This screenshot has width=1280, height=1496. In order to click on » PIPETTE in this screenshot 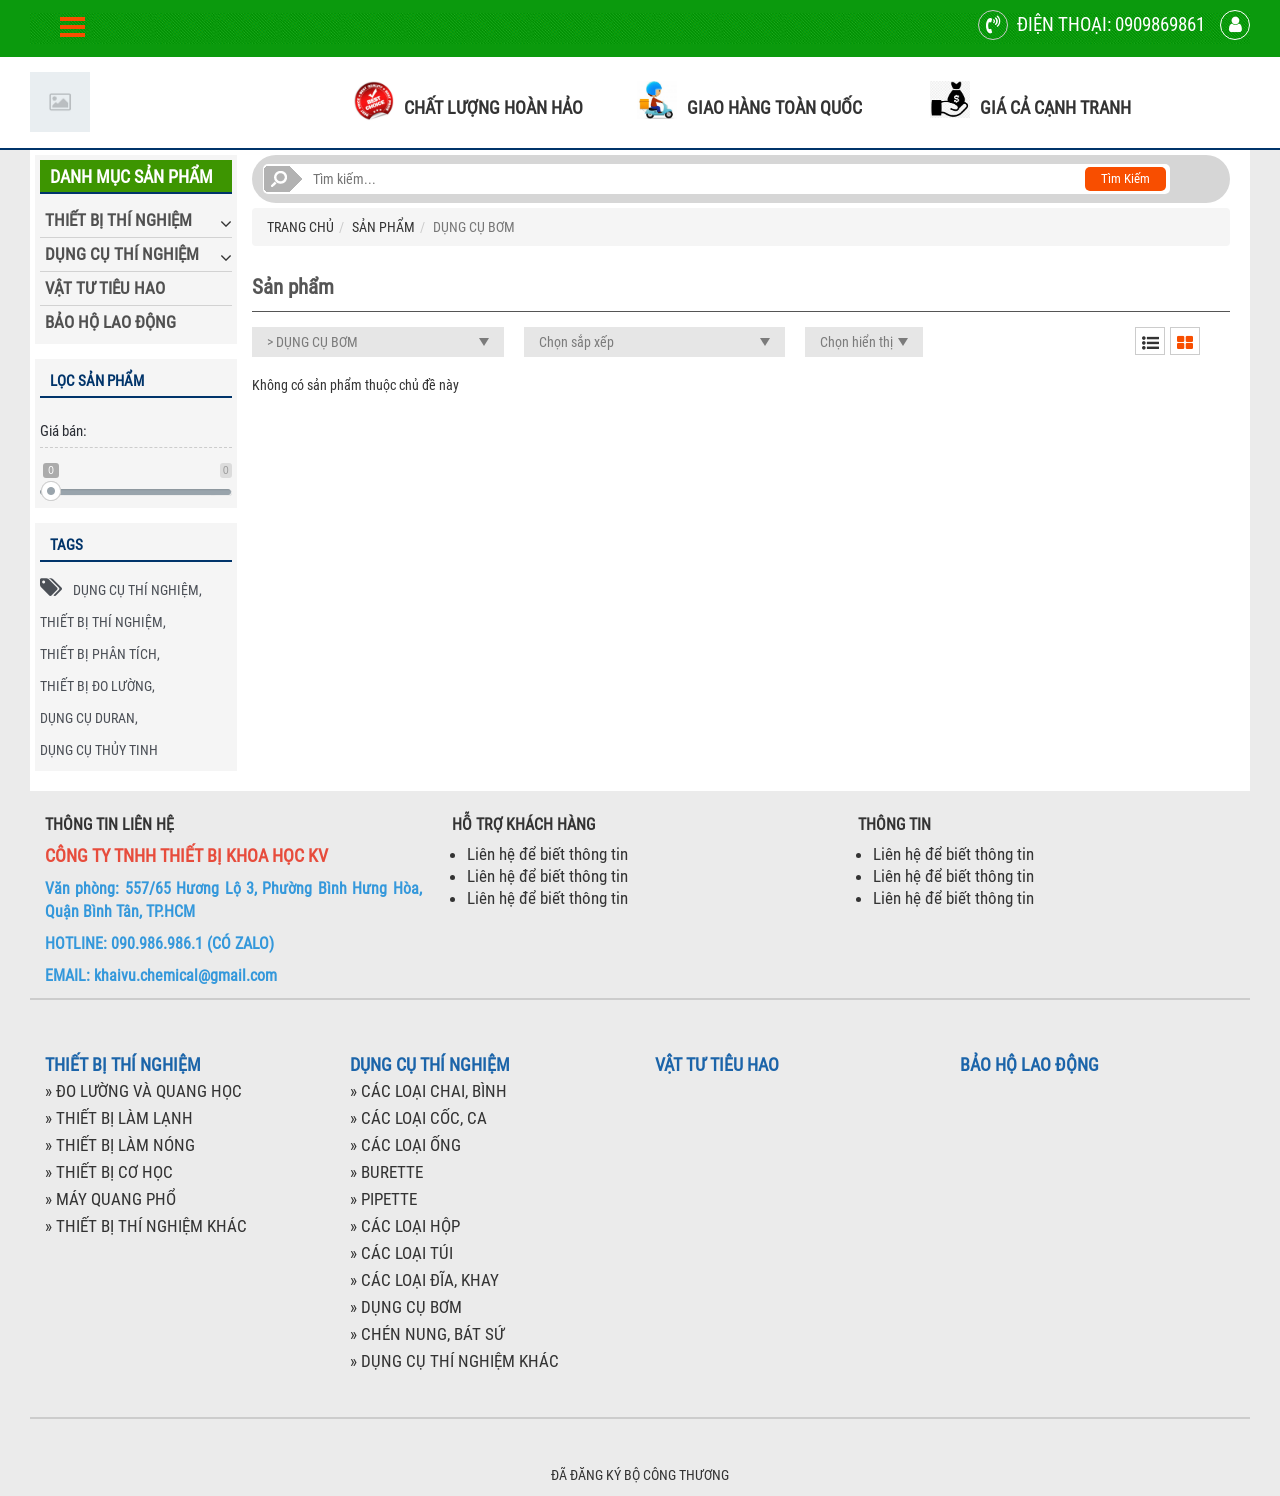, I will do `click(383, 1199)`.